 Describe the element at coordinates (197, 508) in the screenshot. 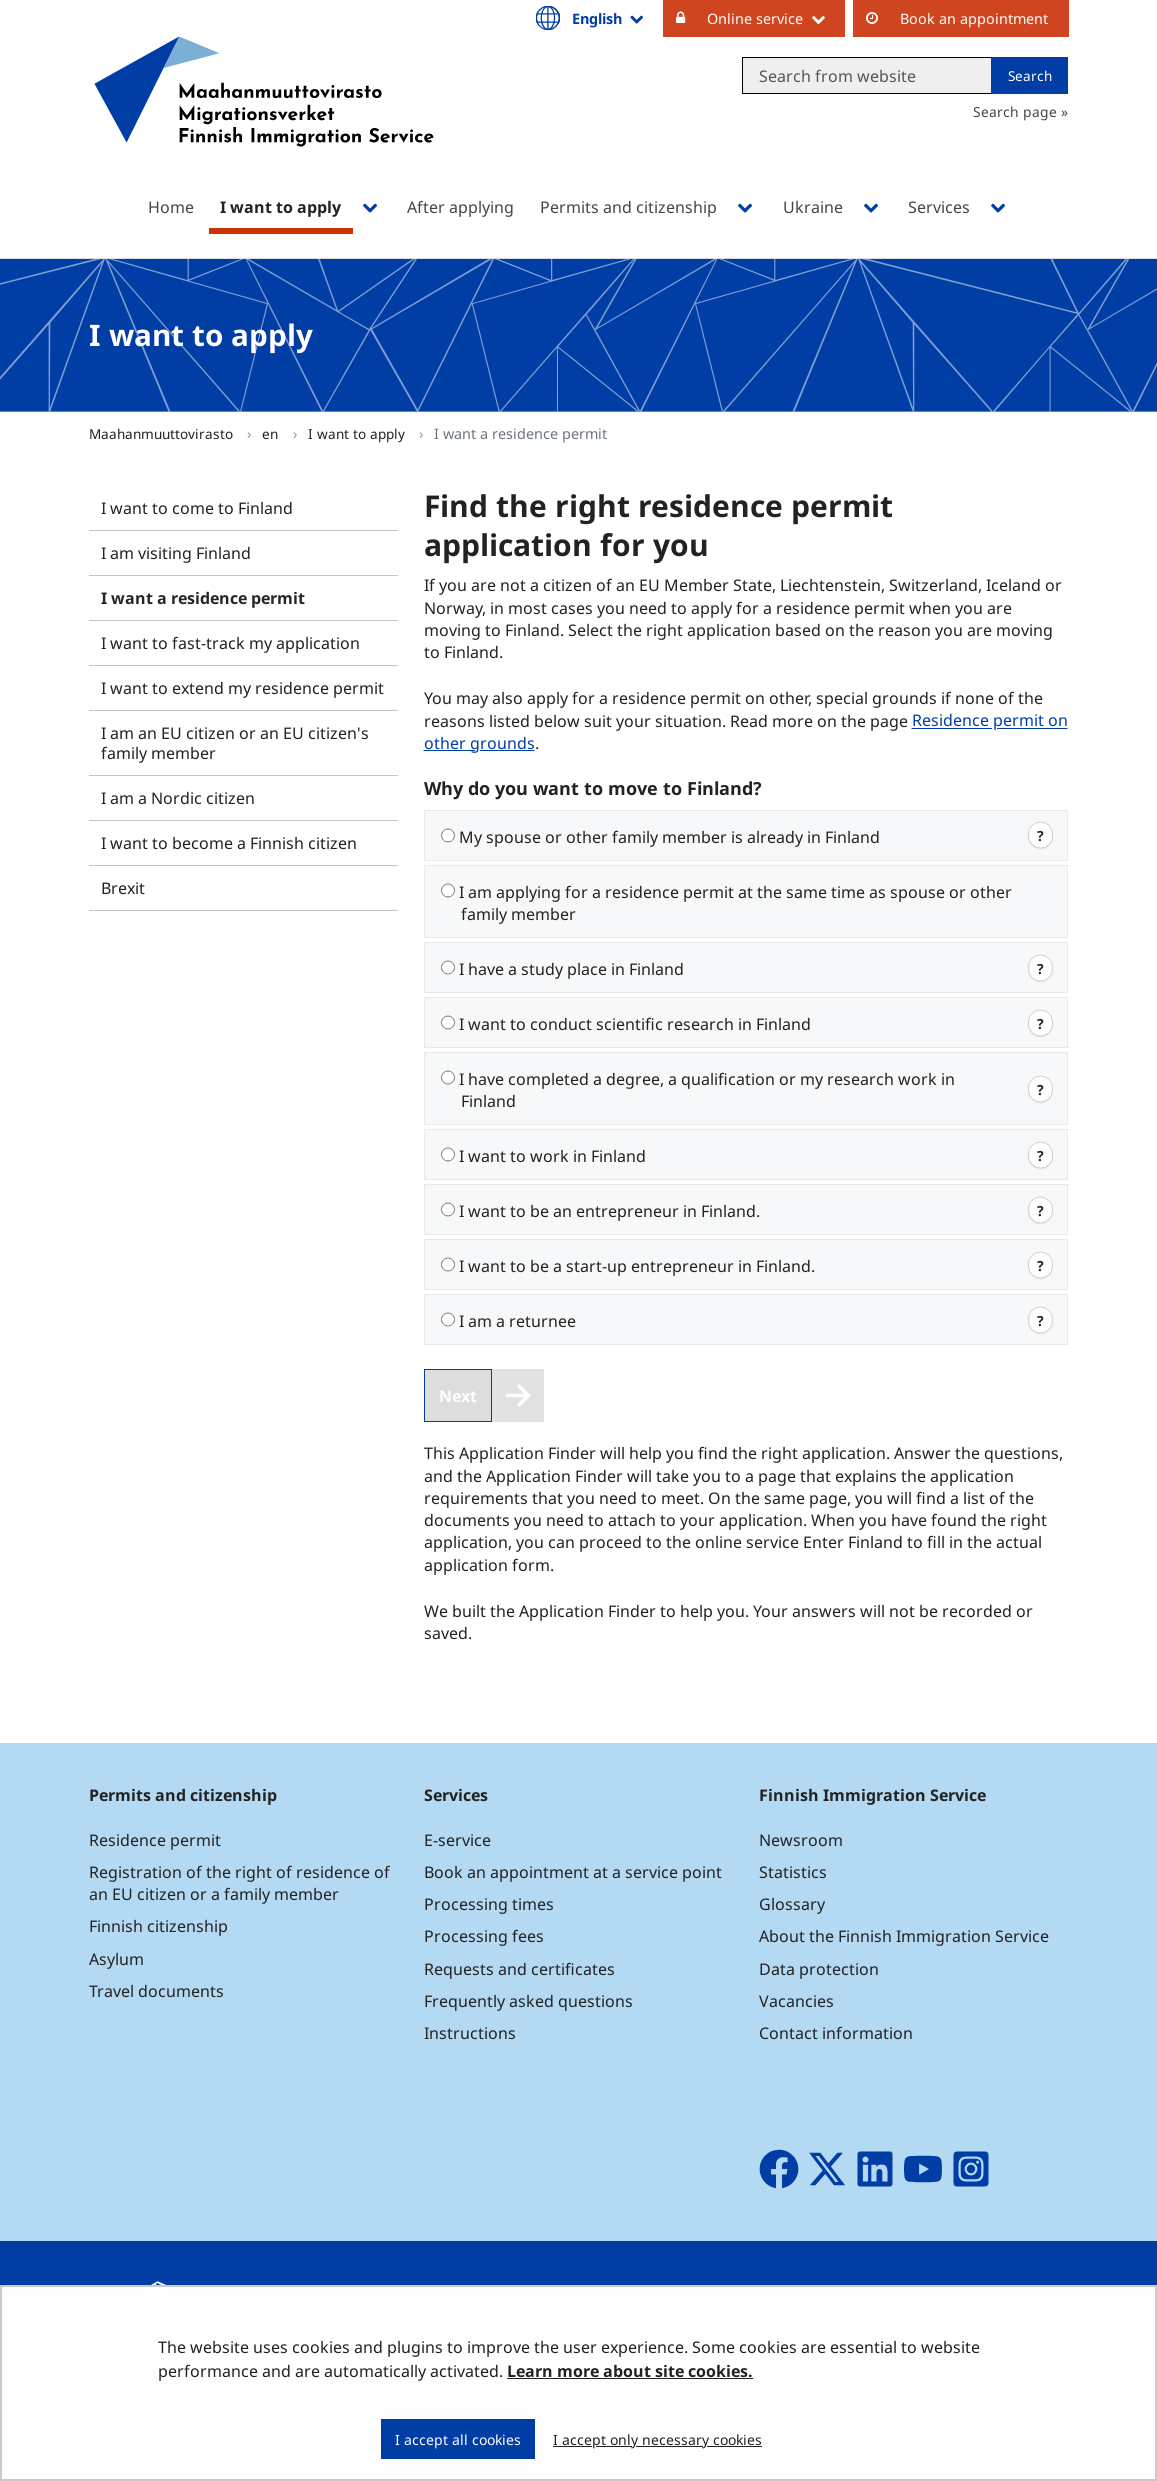

I see `I want to come to Finland` at that location.